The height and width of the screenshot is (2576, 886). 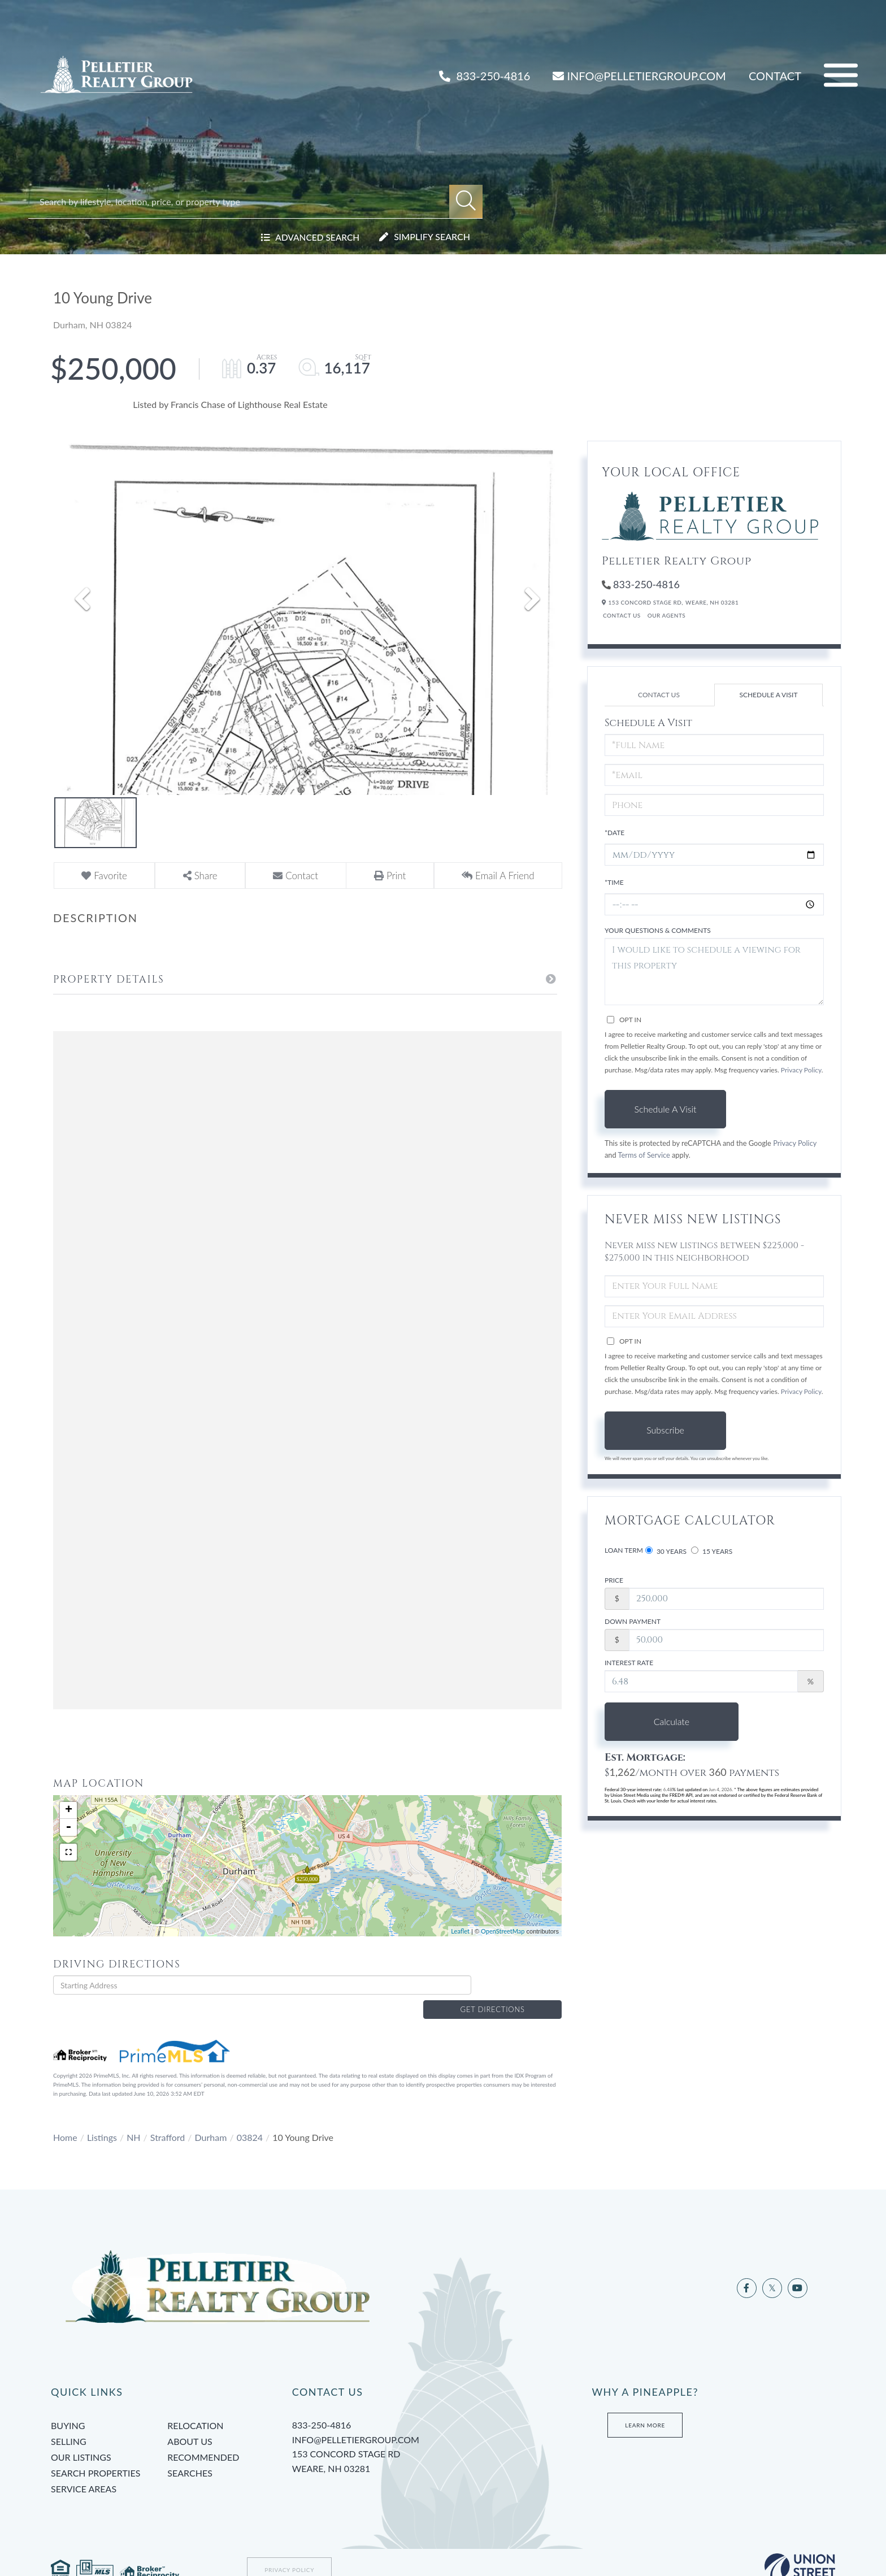 What do you see at coordinates (633, 1621) in the screenshot?
I see `Down Payment` at bounding box center [633, 1621].